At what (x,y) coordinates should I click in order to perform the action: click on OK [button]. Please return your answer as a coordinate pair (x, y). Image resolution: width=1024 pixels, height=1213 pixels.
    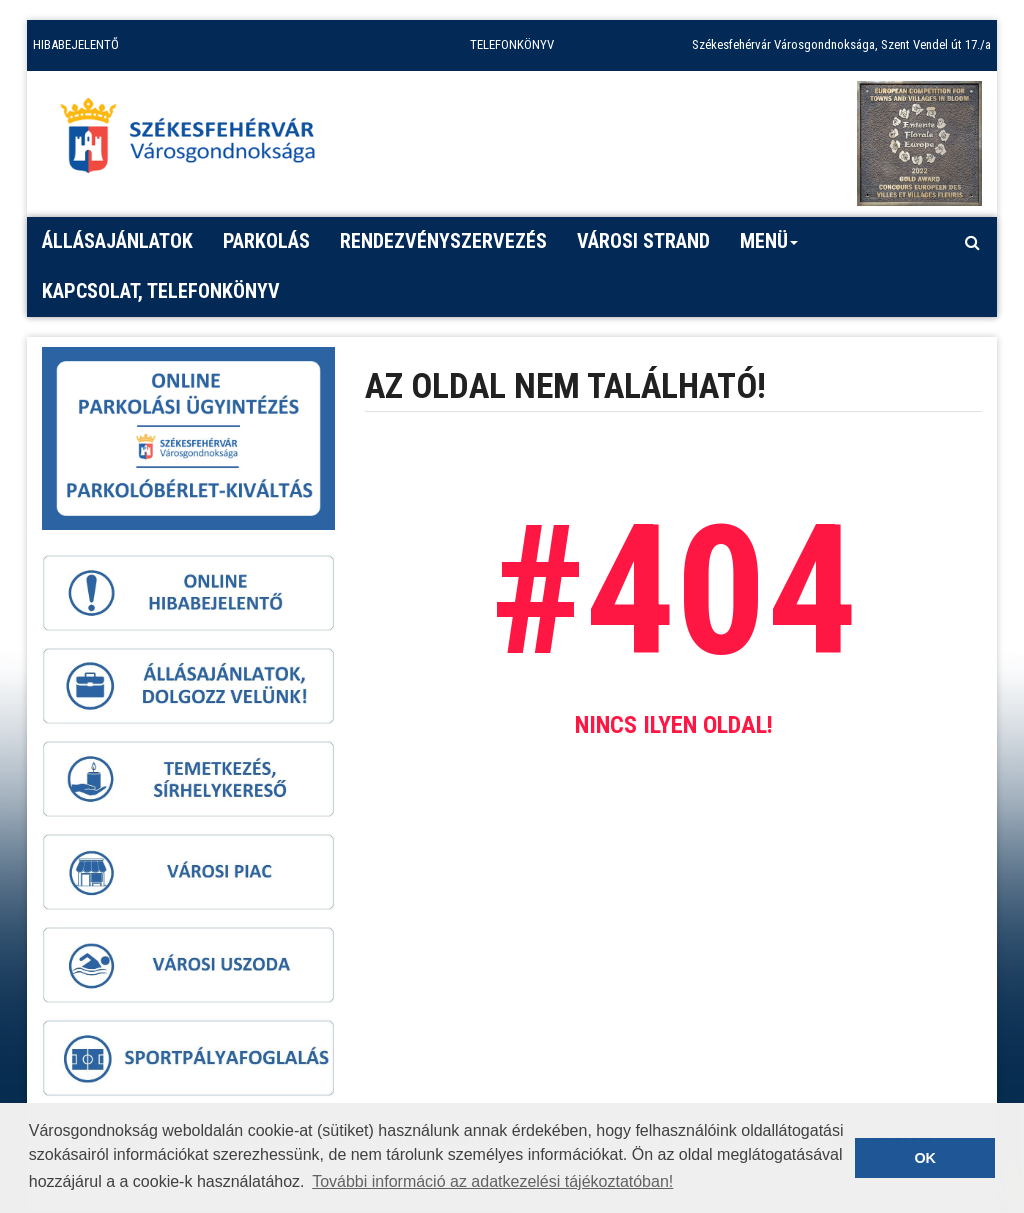
    Looking at the image, I should click on (925, 1158).